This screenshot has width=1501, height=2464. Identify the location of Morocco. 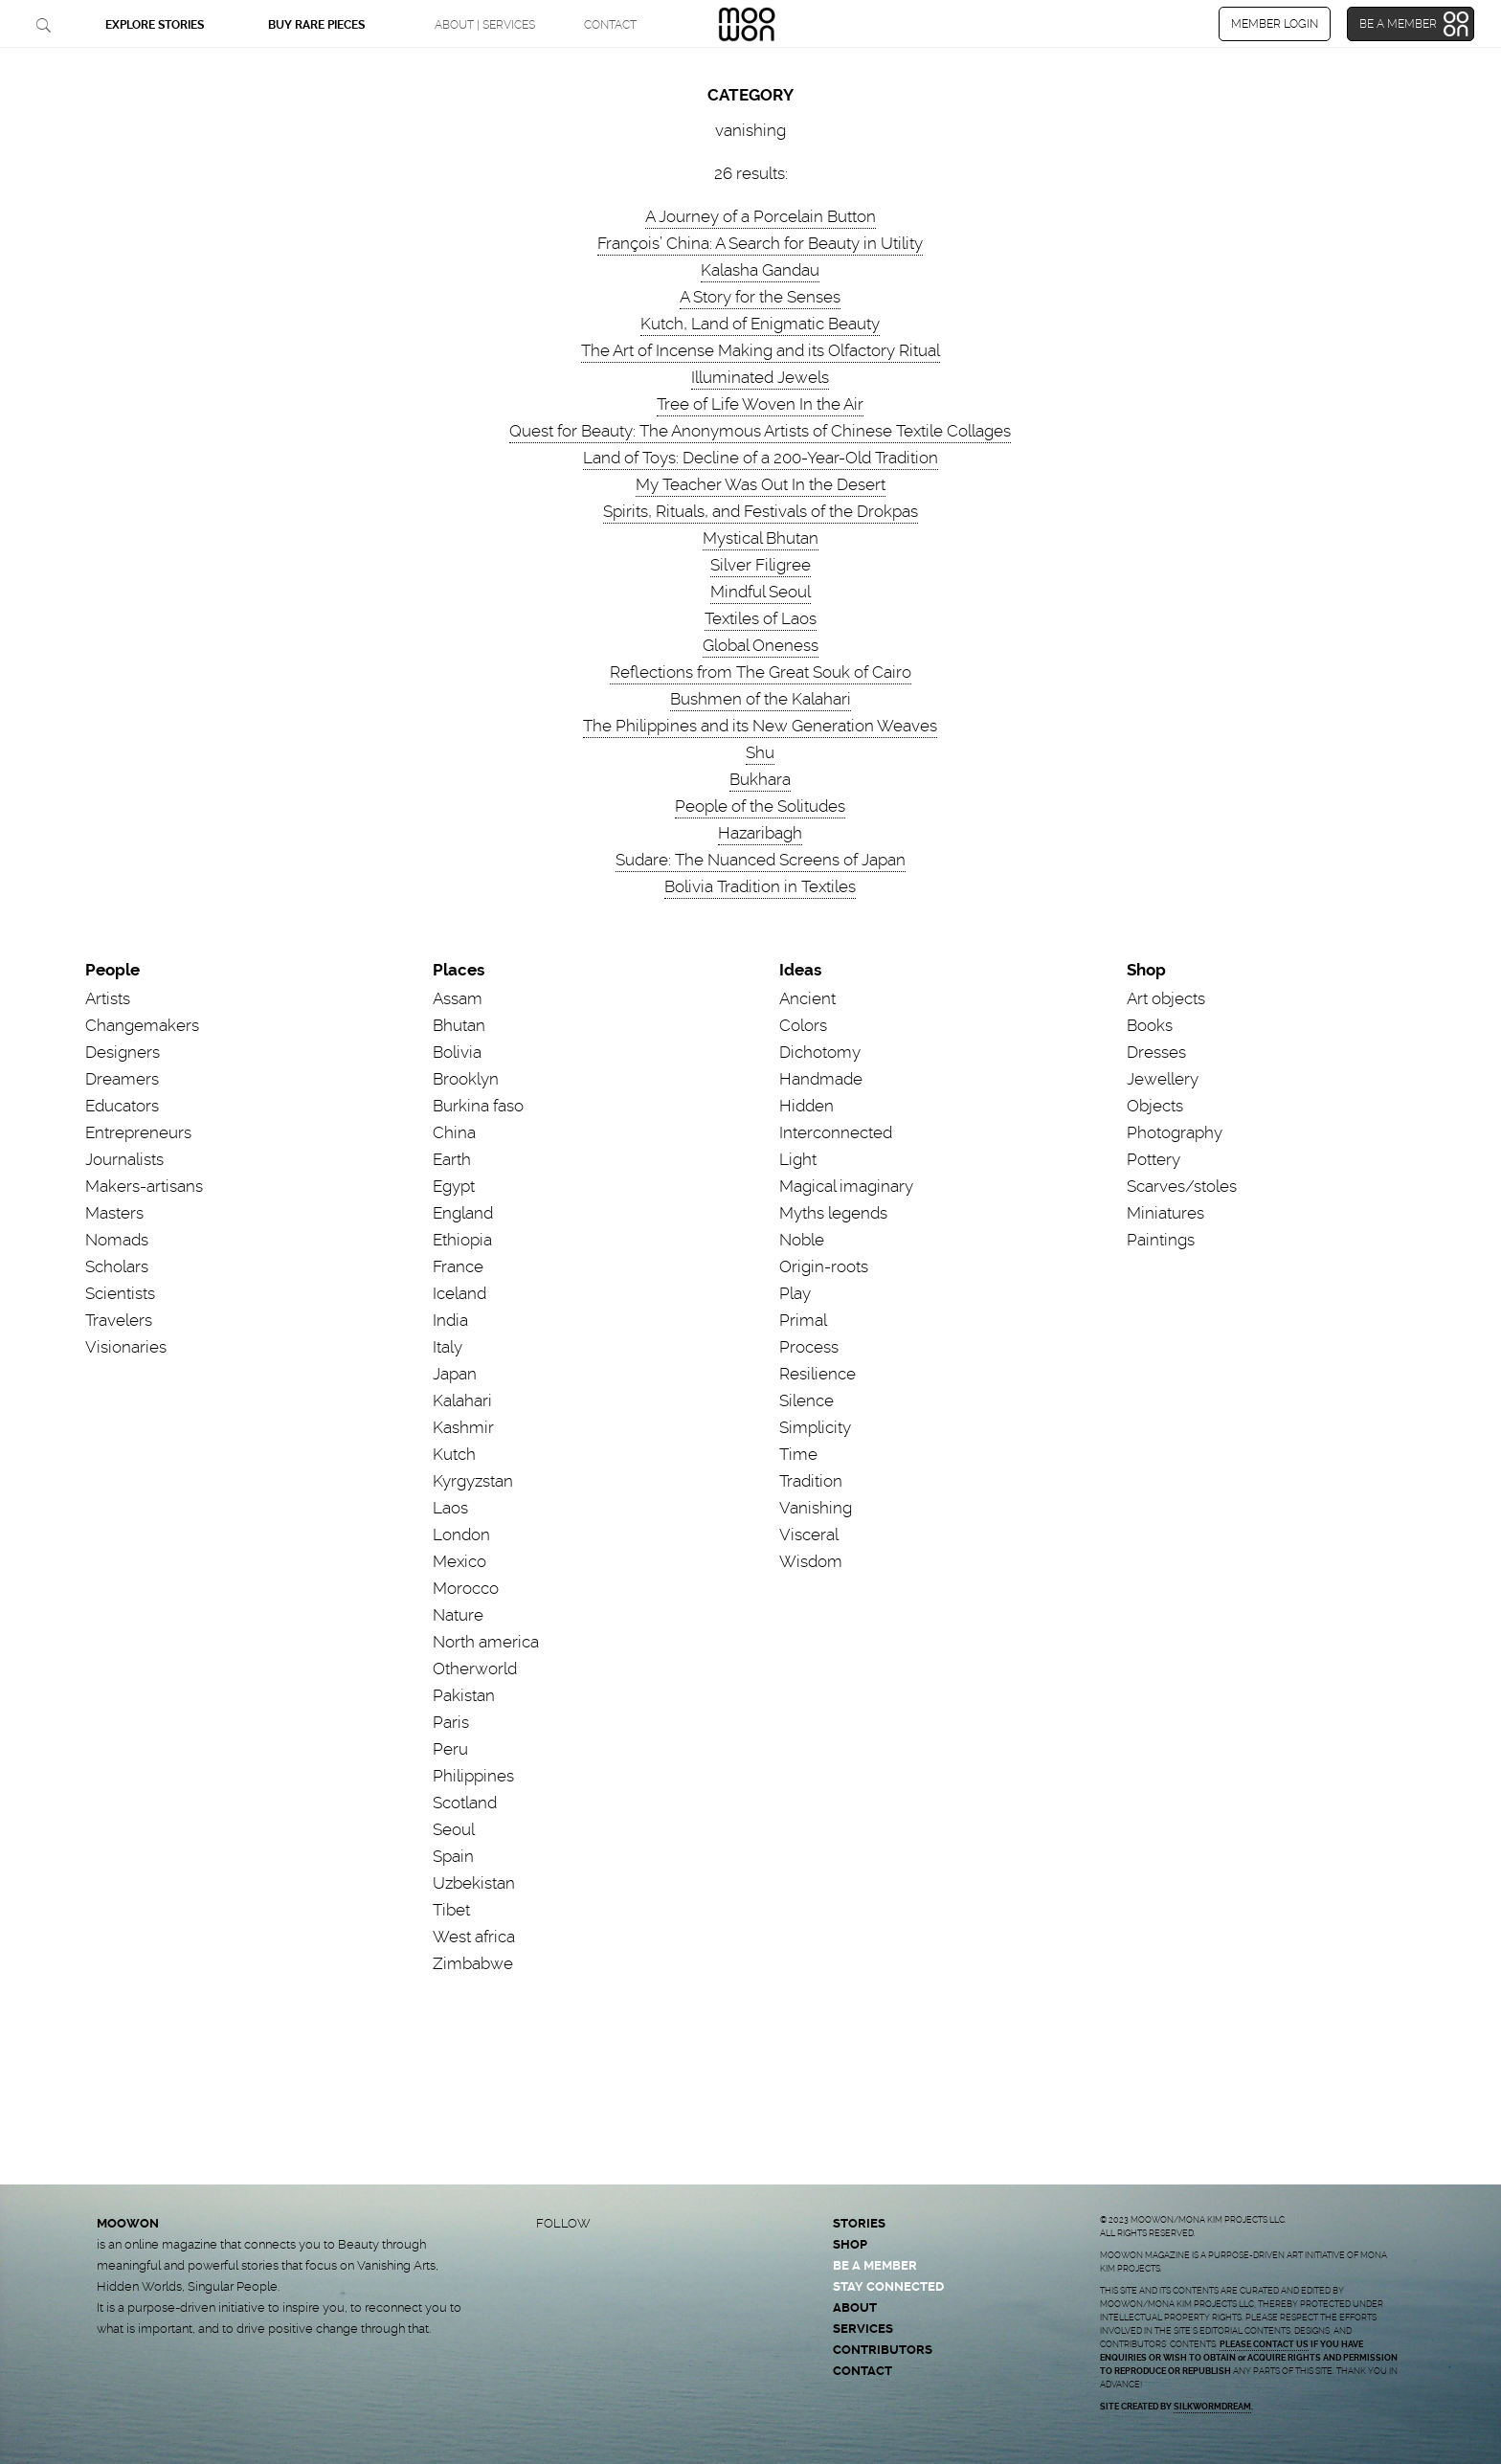
(466, 1588).